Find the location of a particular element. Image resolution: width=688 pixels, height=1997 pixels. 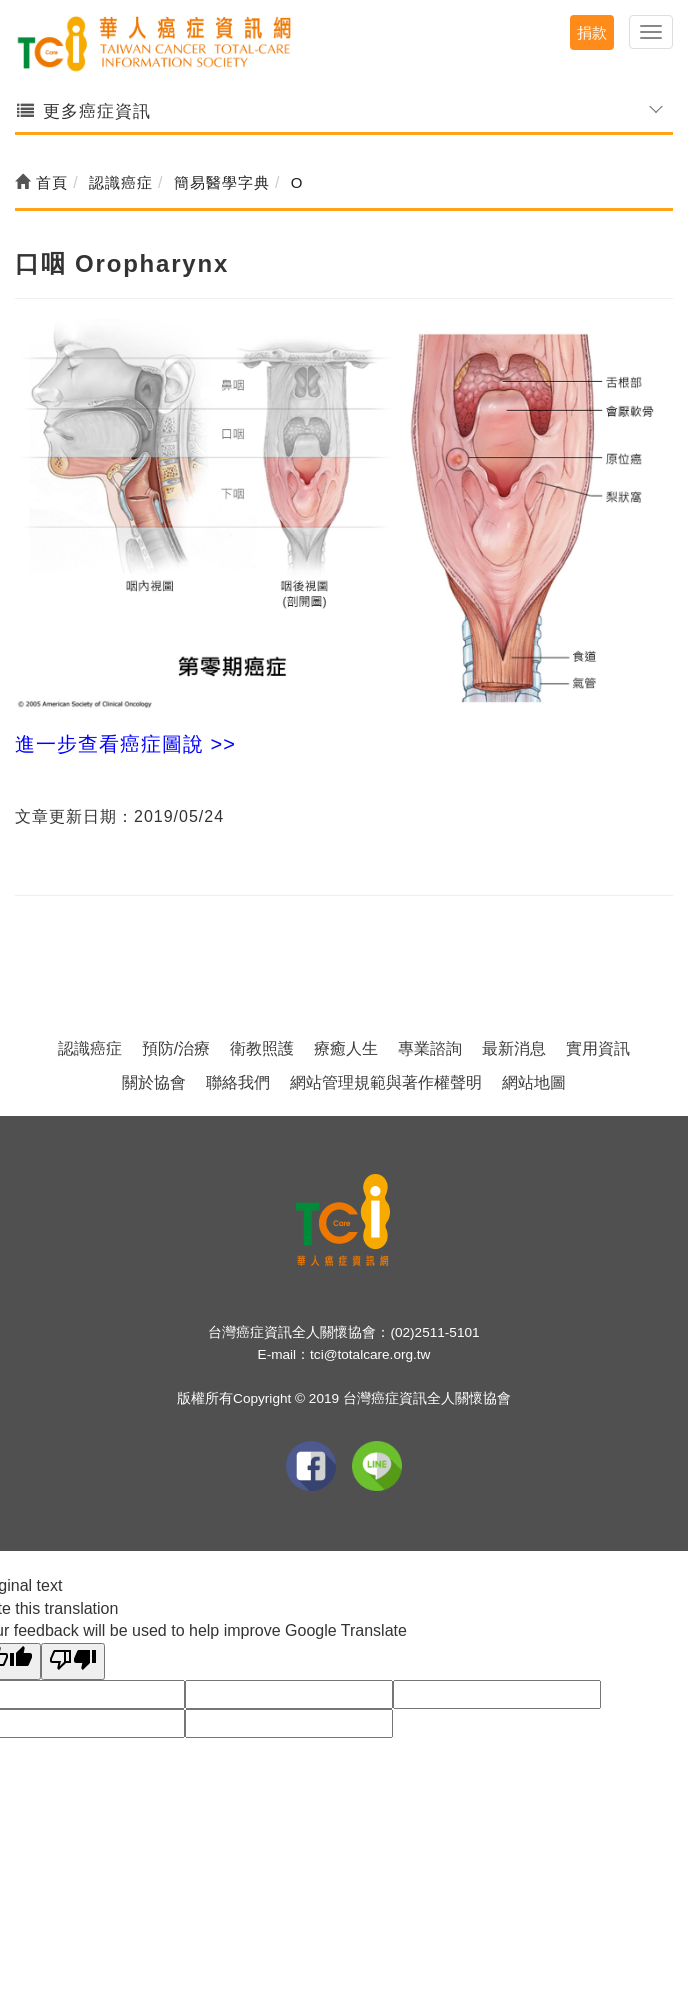

實用資訊 is located at coordinates (598, 1048).